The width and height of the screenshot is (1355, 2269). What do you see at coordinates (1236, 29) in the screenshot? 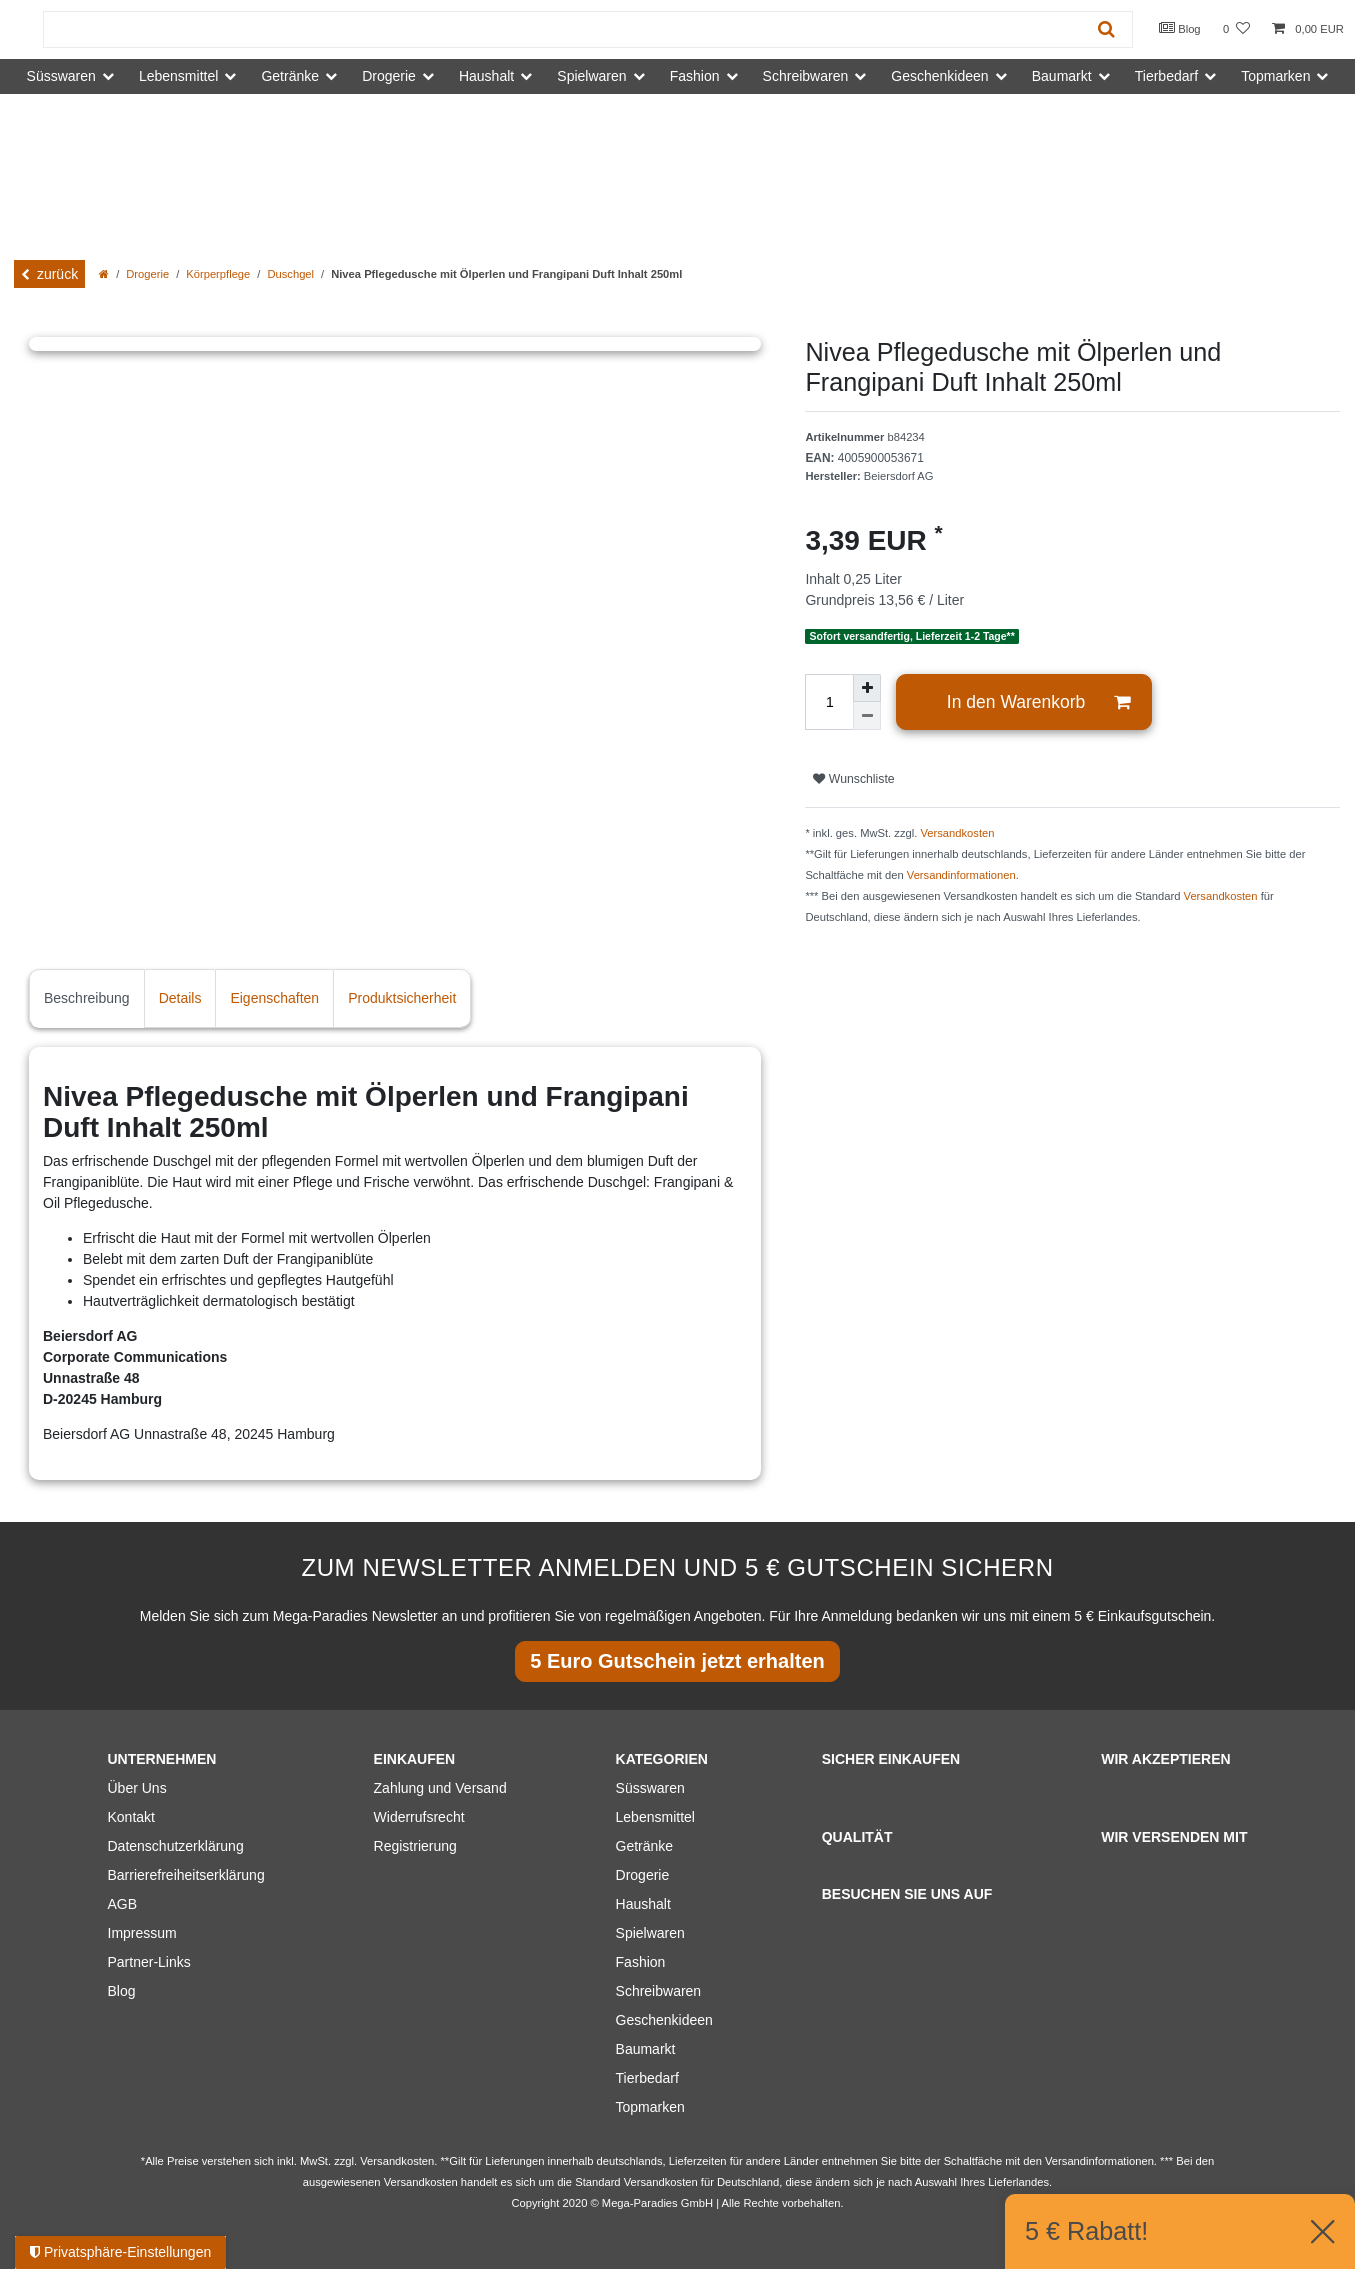
I see `[Wunschliste]` at bounding box center [1236, 29].